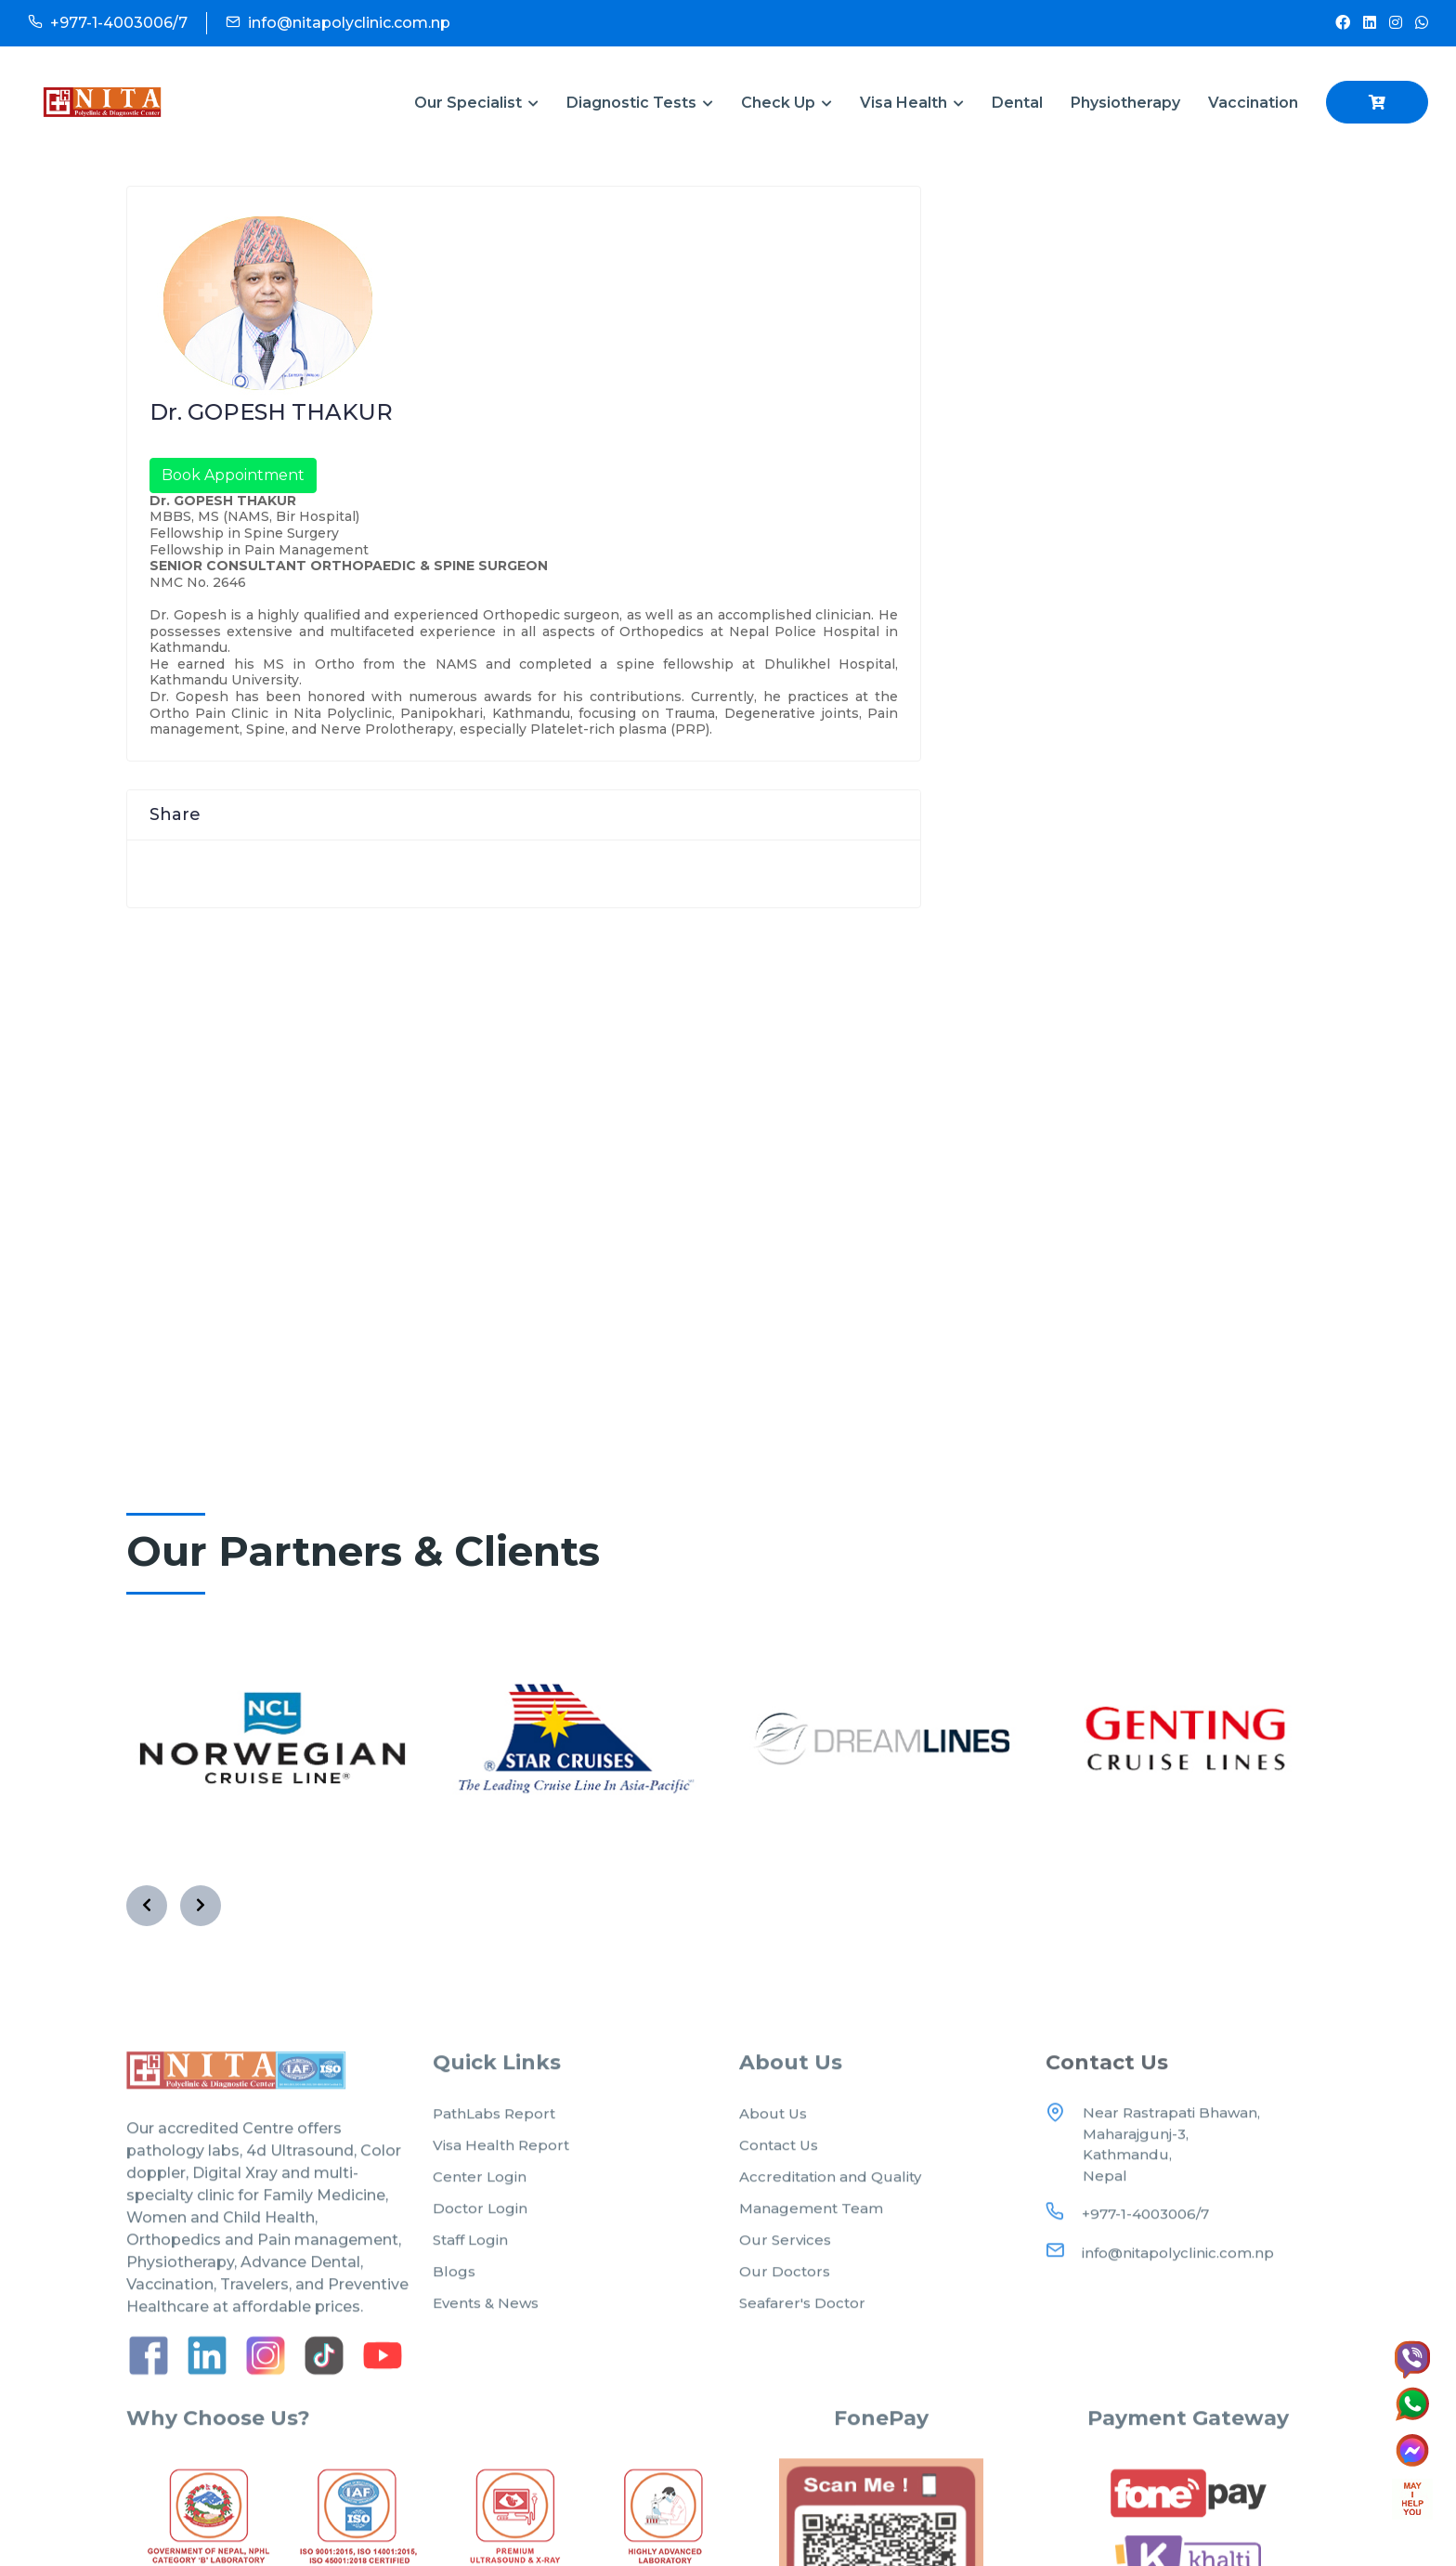 The image size is (1456, 2566). What do you see at coordinates (773, 2130) in the screenshot?
I see `About Us` at bounding box center [773, 2130].